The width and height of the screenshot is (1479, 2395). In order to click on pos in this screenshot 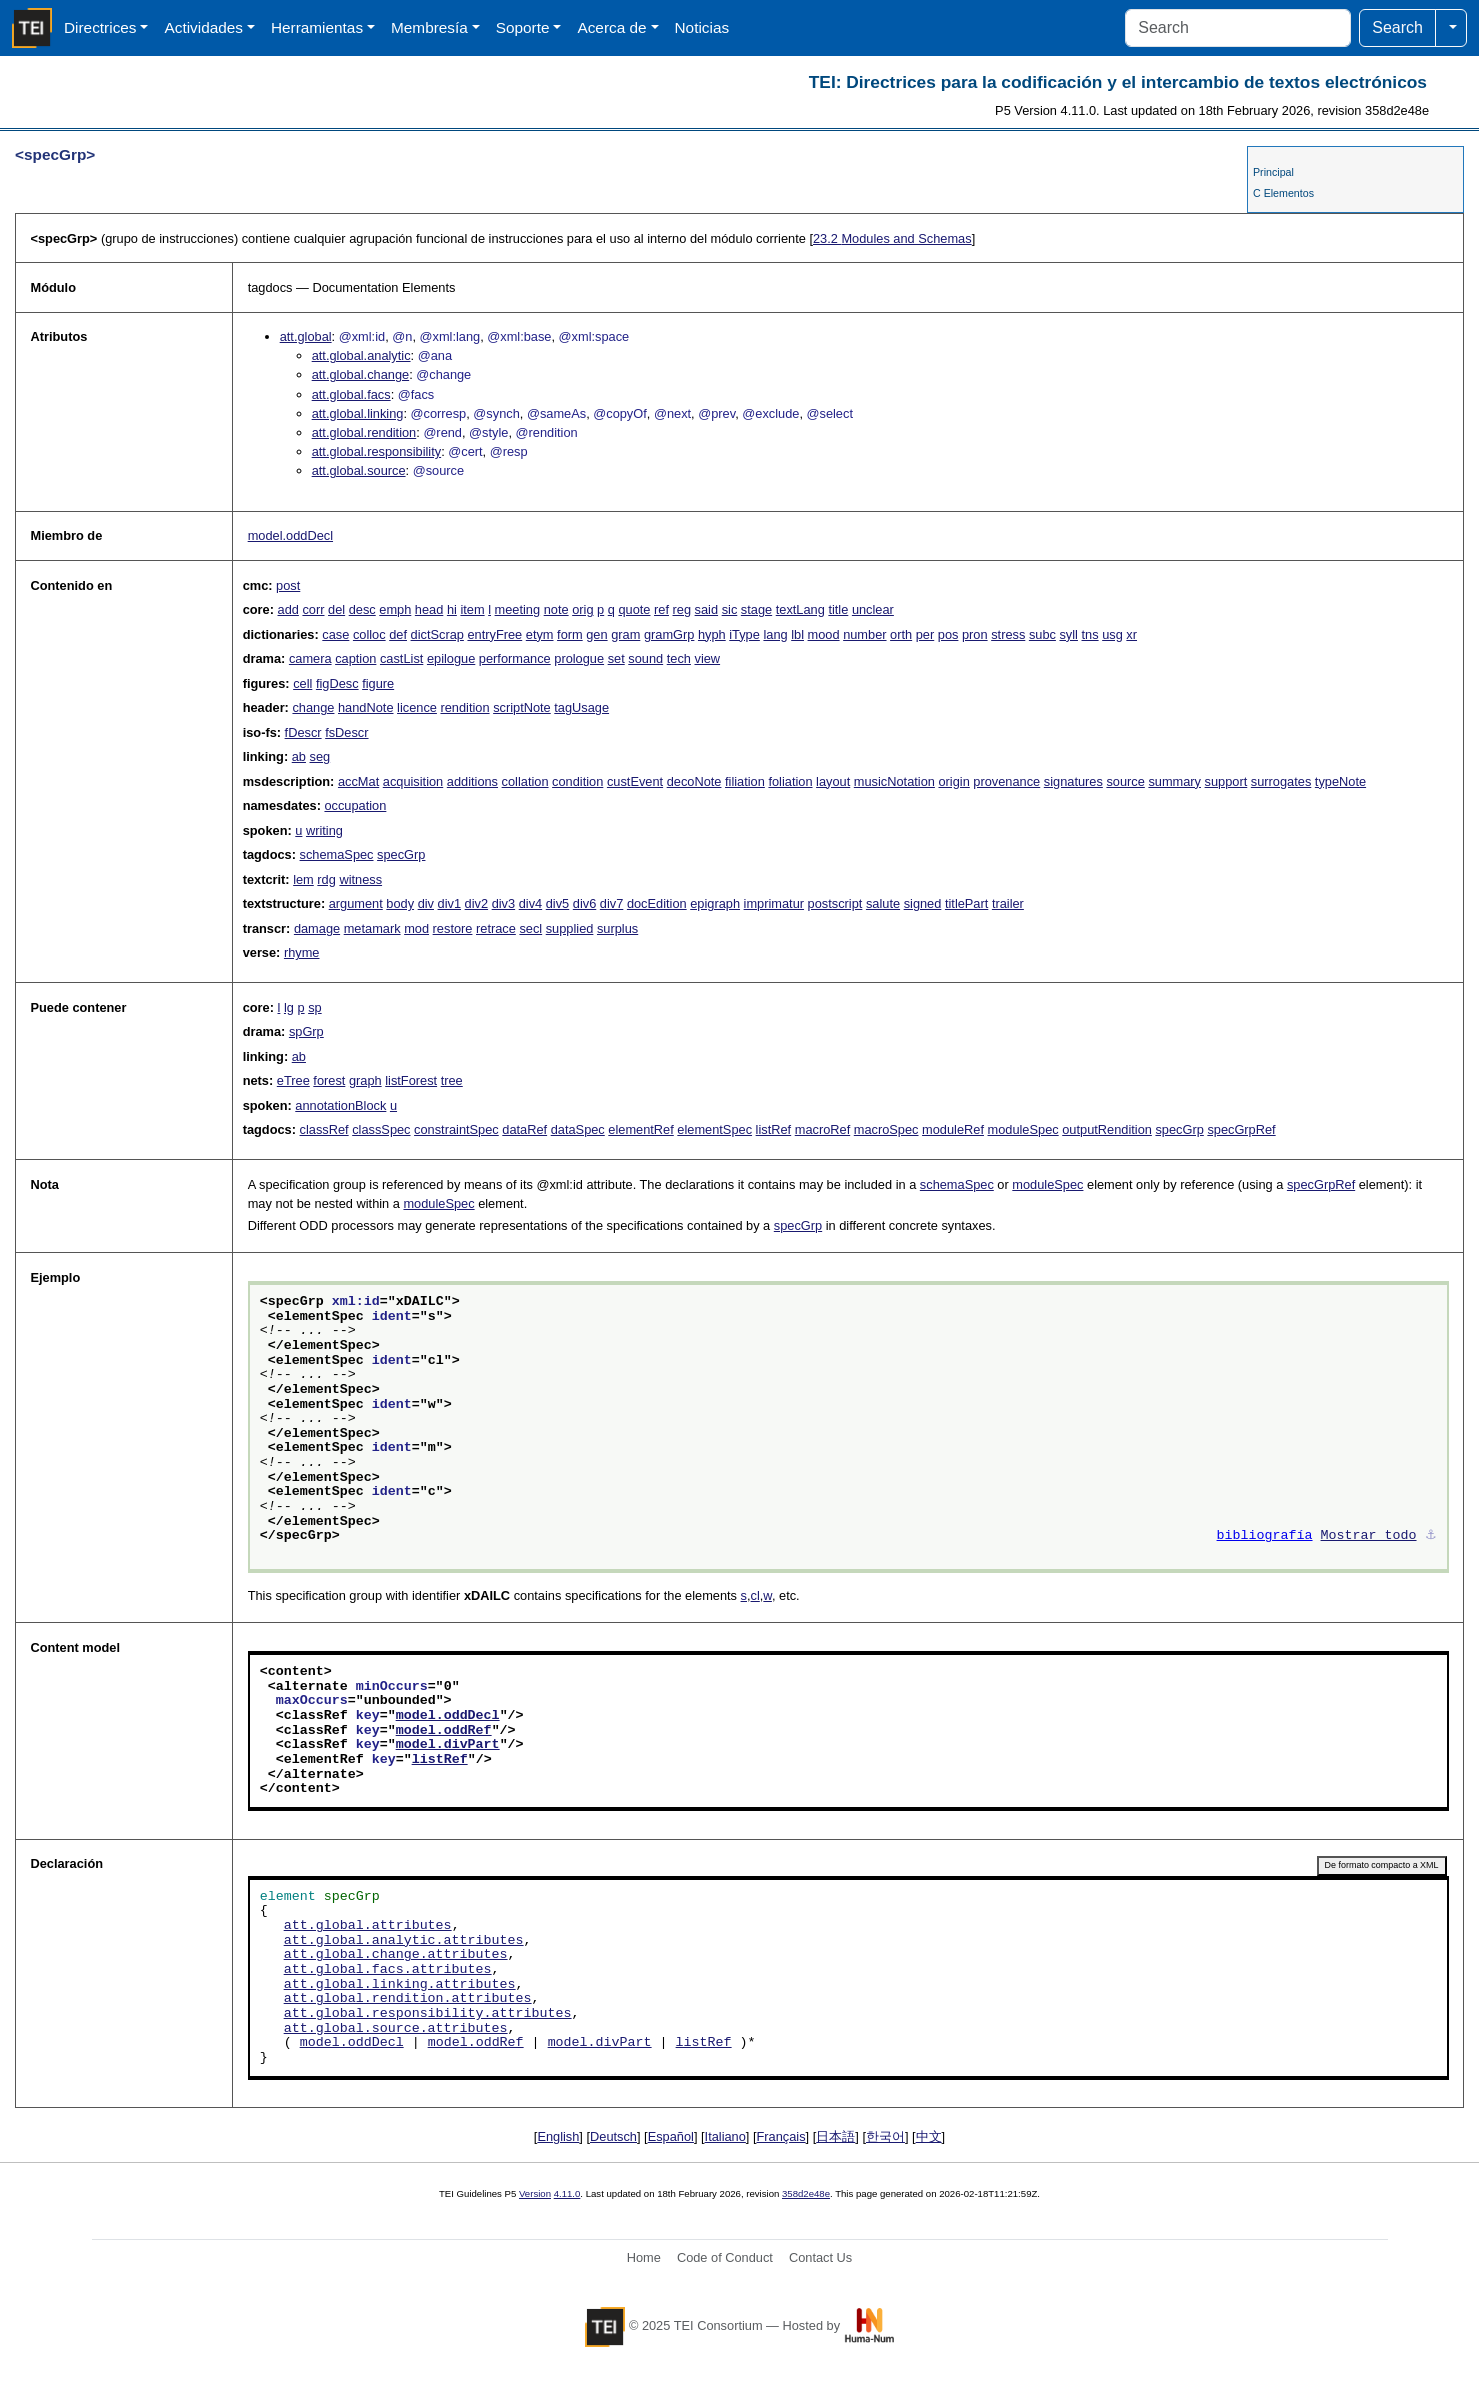, I will do `click(948, 634)`.